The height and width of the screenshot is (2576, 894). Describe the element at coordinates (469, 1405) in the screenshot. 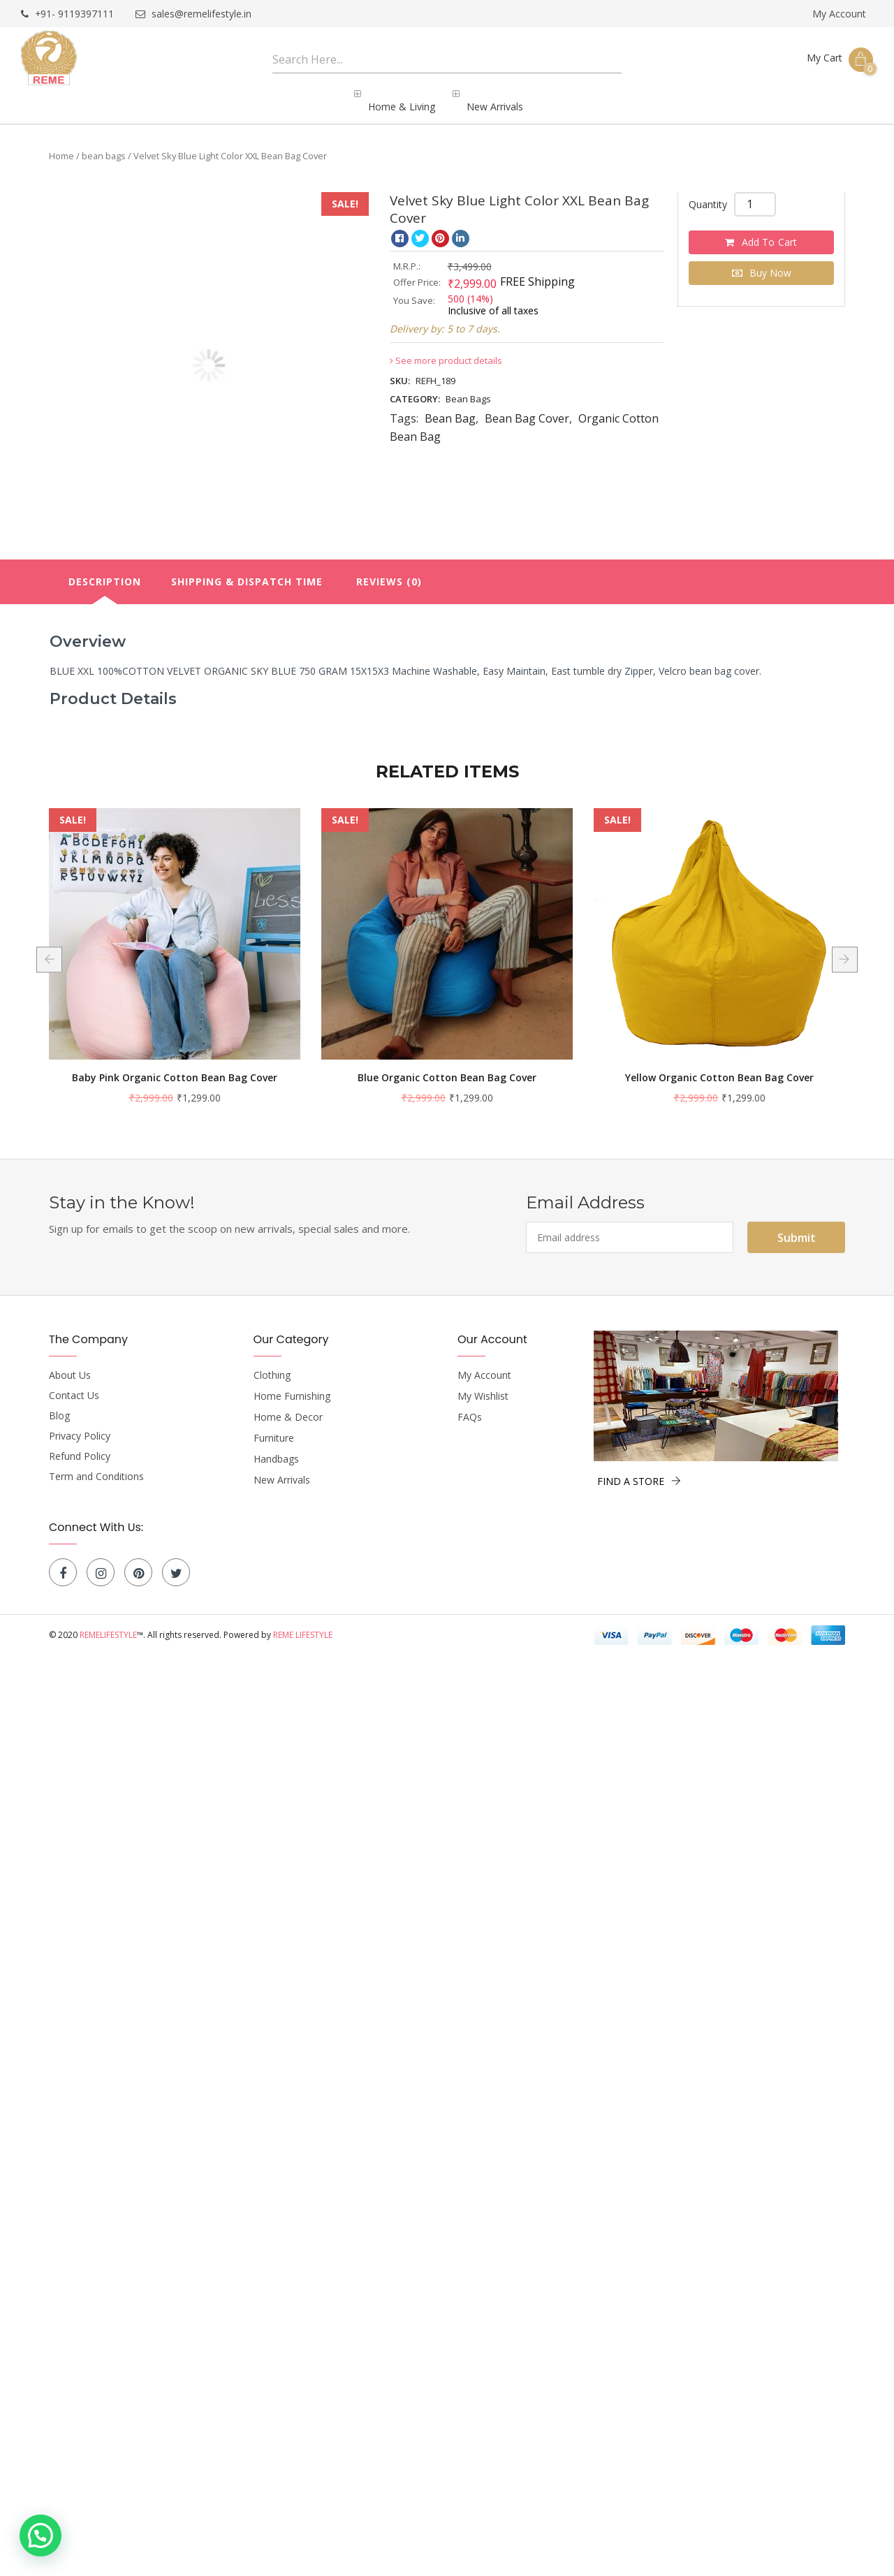

I see `FAQs` at that location.